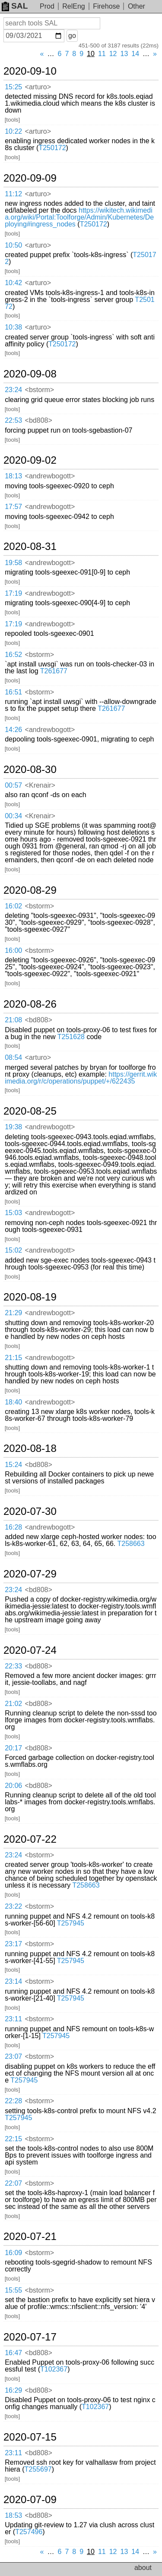 The width and height of the screenshot is (162, 2576). What do you see at coordinates (30, 1650) in the screenshot?
I see `2020-07-24` at bounding box center [30, 1650].